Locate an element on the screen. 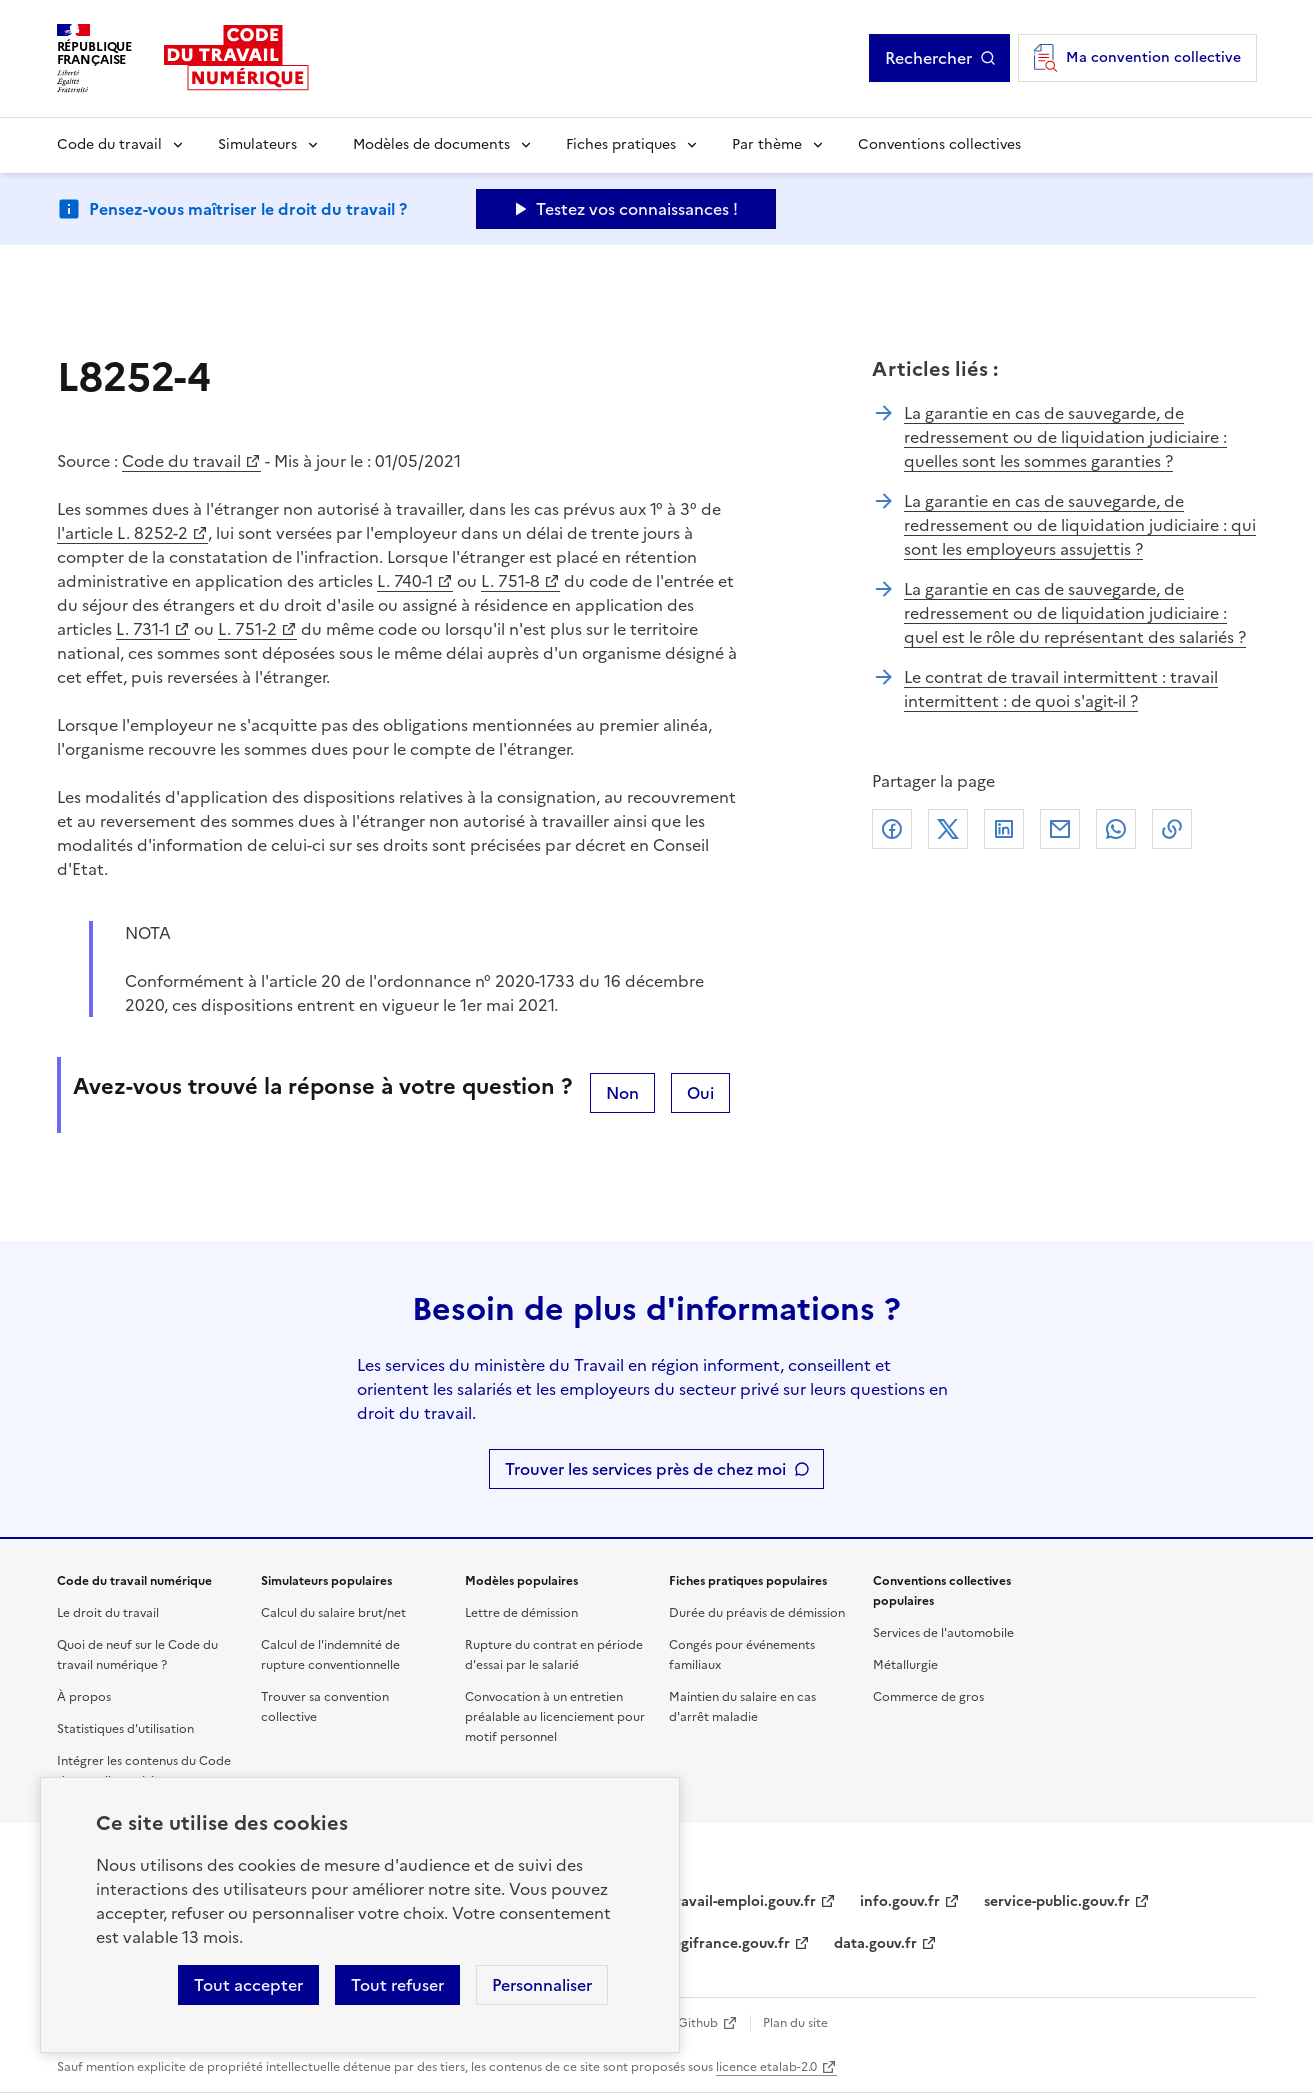 Image resolution: width=1313 pixels, height=2093 pixels. Simulateurs is located at coordinates (257, 144).